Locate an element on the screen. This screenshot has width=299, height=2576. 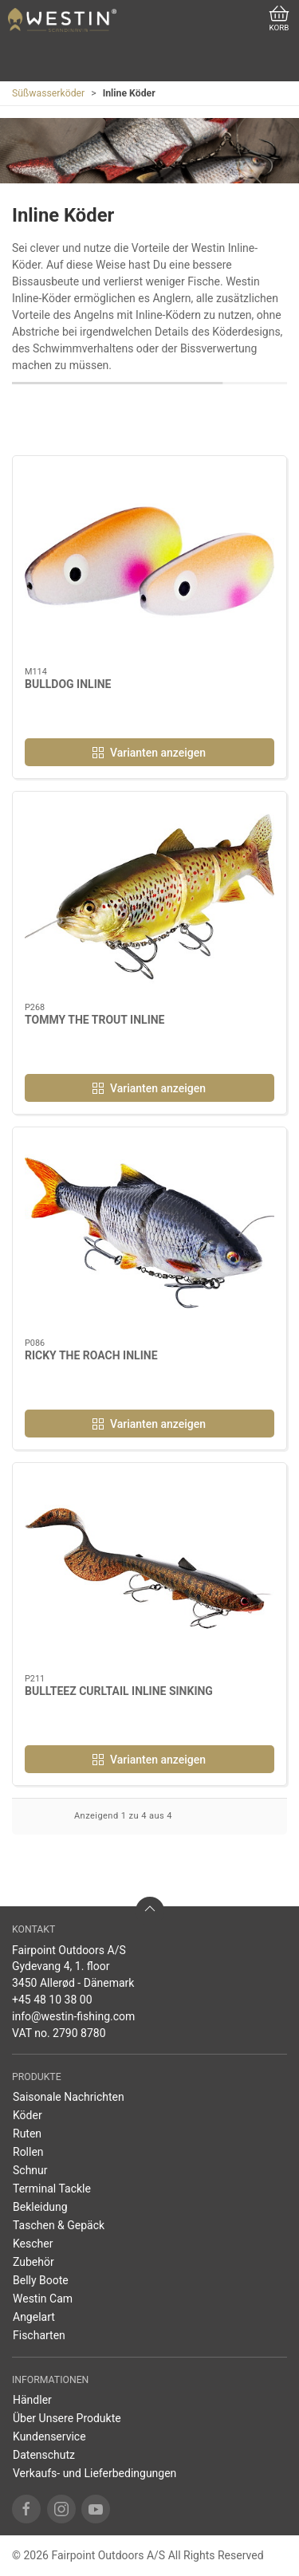
[TOMMY THE TROUT INLINE] is located at coordinates (149, 897).